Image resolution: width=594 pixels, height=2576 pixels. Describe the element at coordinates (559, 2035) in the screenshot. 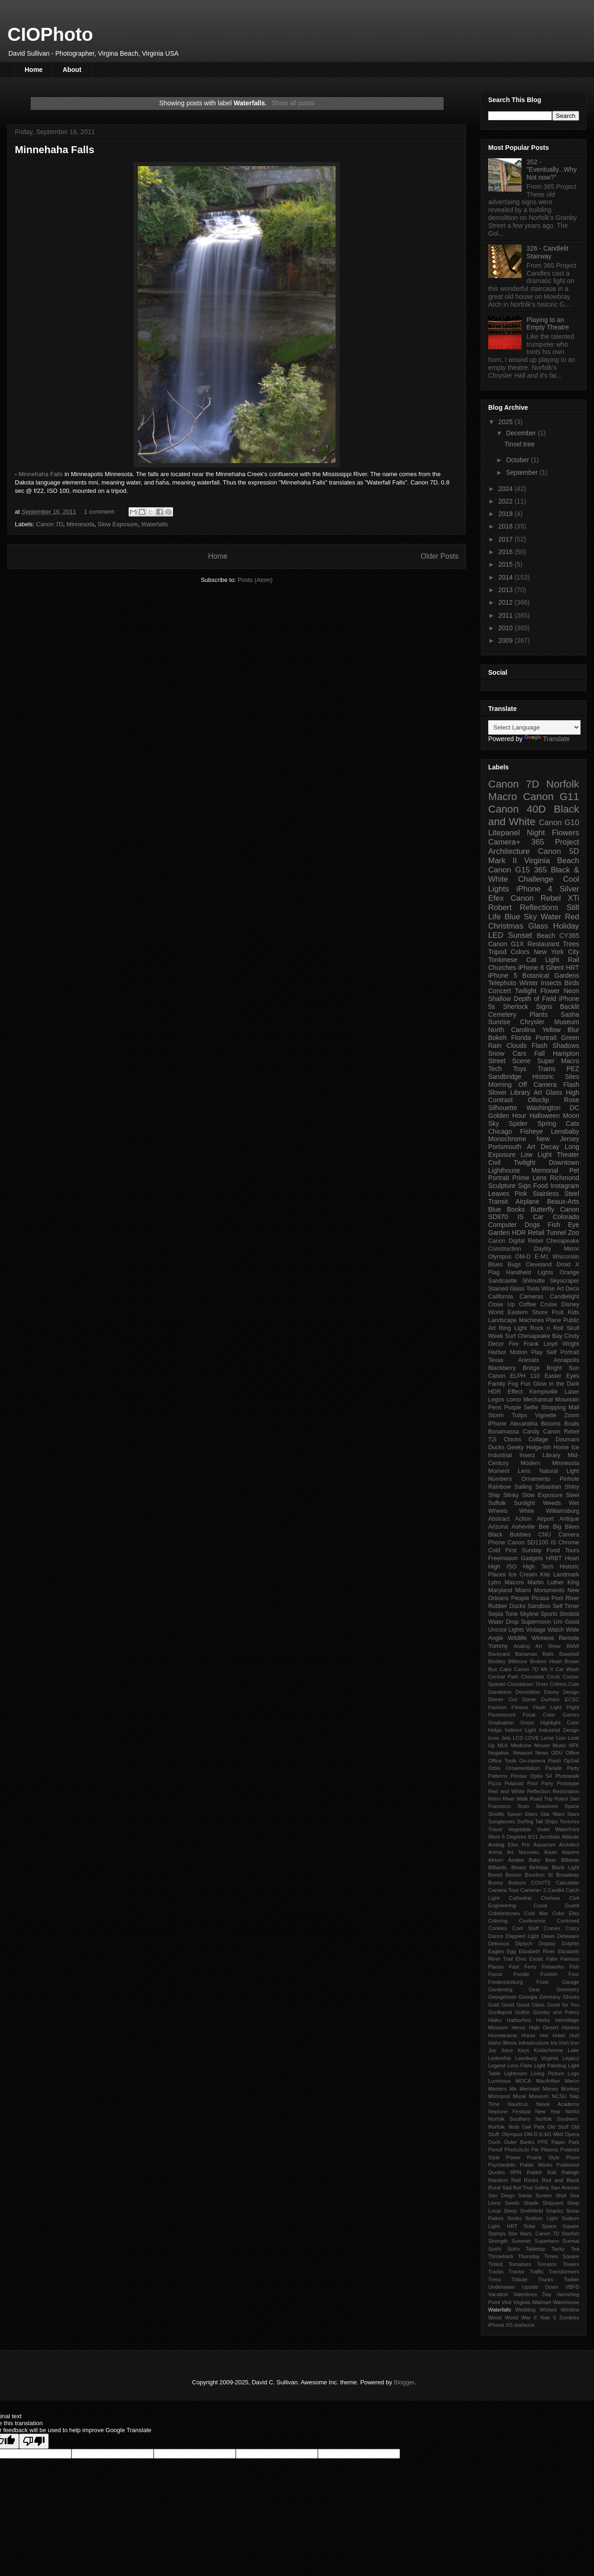

I see `Hotel` at that location.